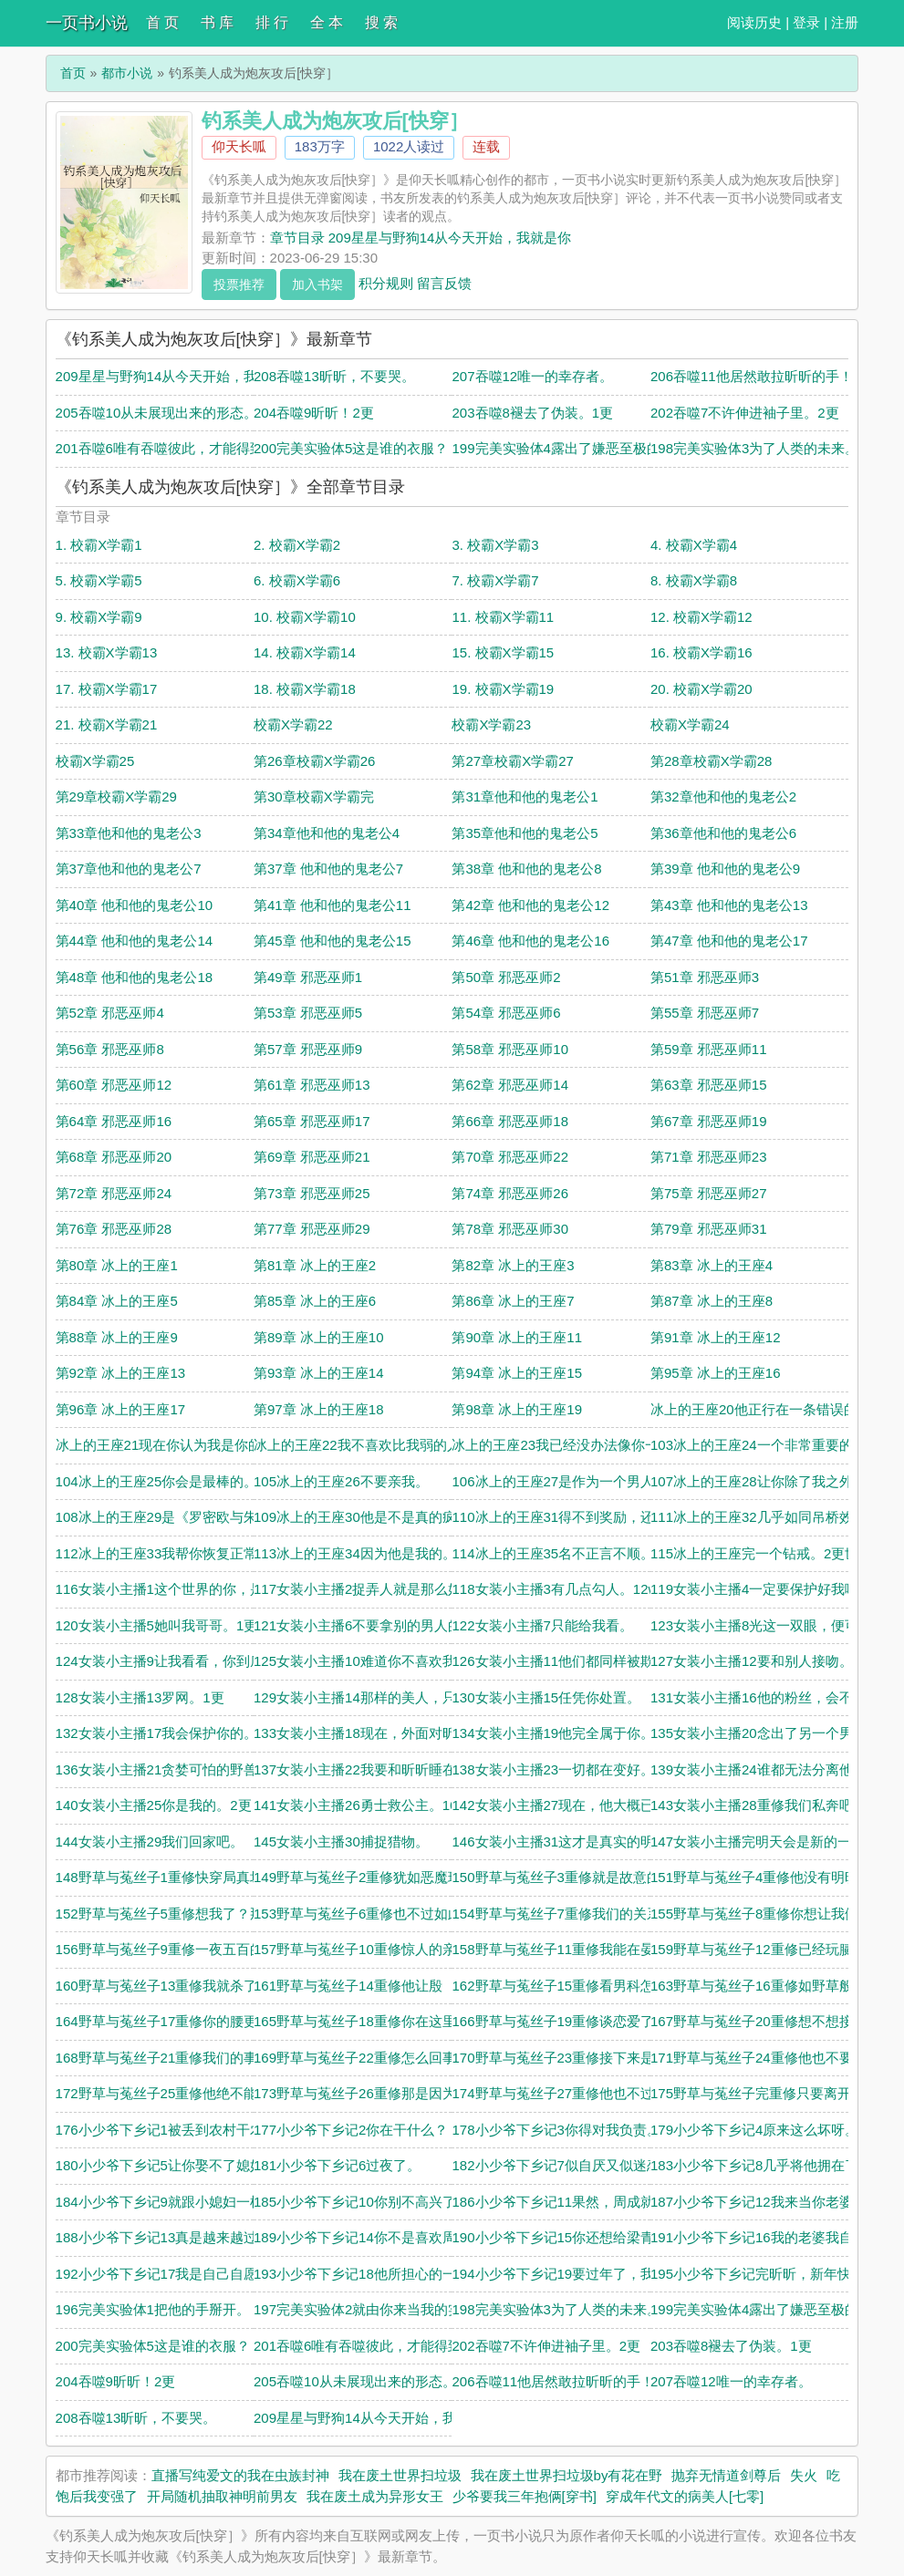 Image resolution: width=904 pixels, height=2576 pixels. I want to click on 第38章 他和他的鬼老公8, so click(526, 868).